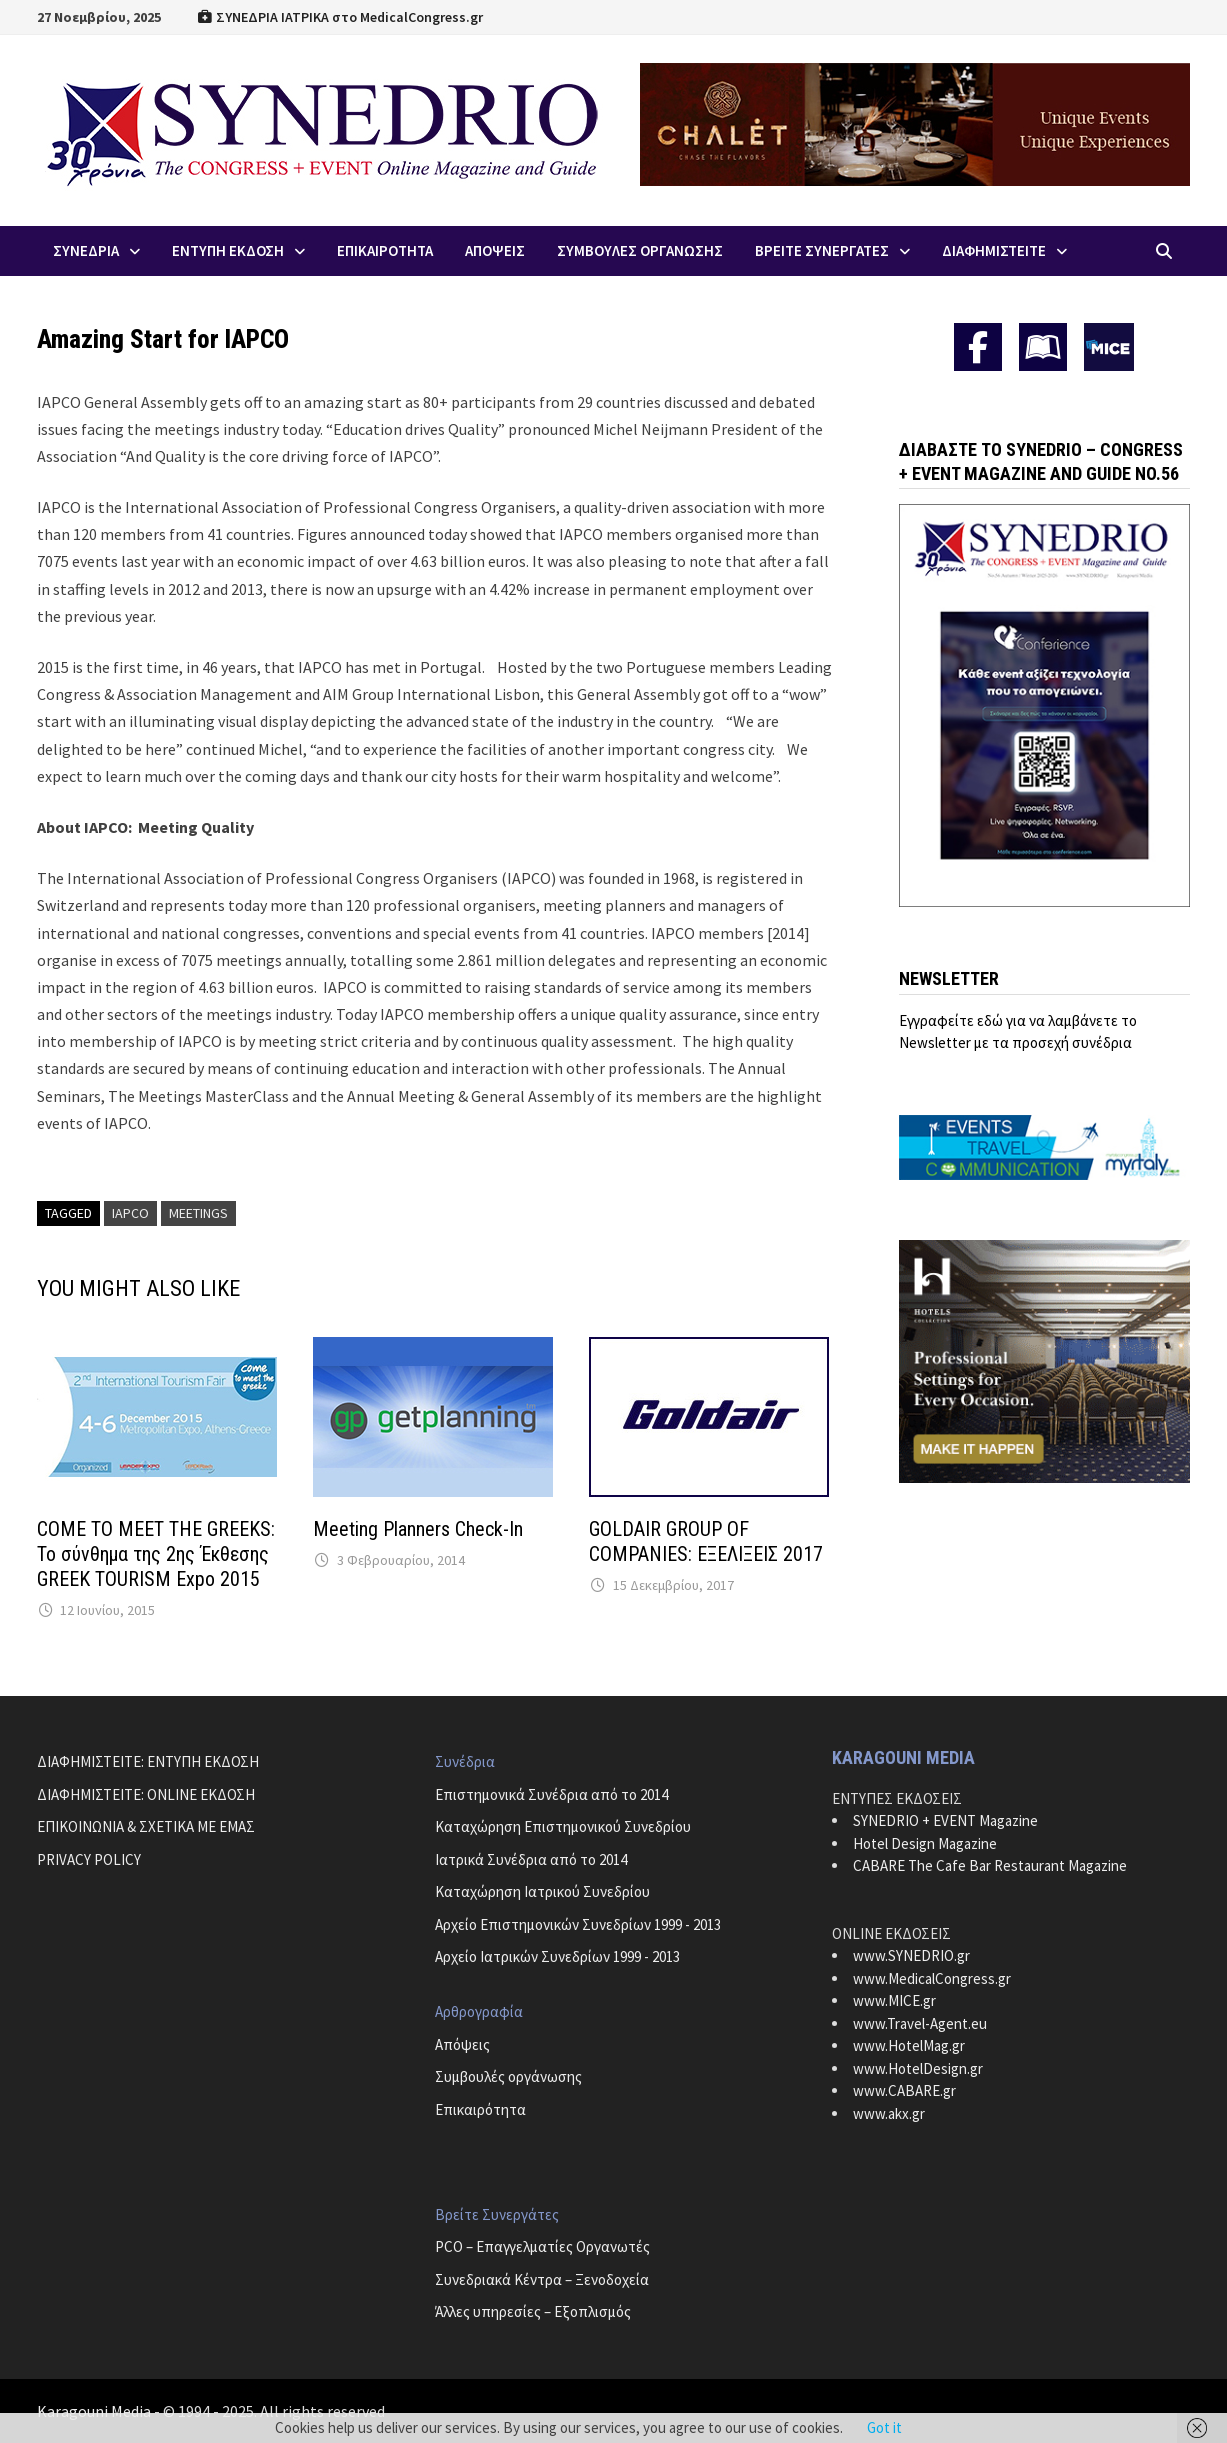  Describe the element at coordinates (89, 1859) in the screenshot. I see `PRIVACY POLICY` at that location.